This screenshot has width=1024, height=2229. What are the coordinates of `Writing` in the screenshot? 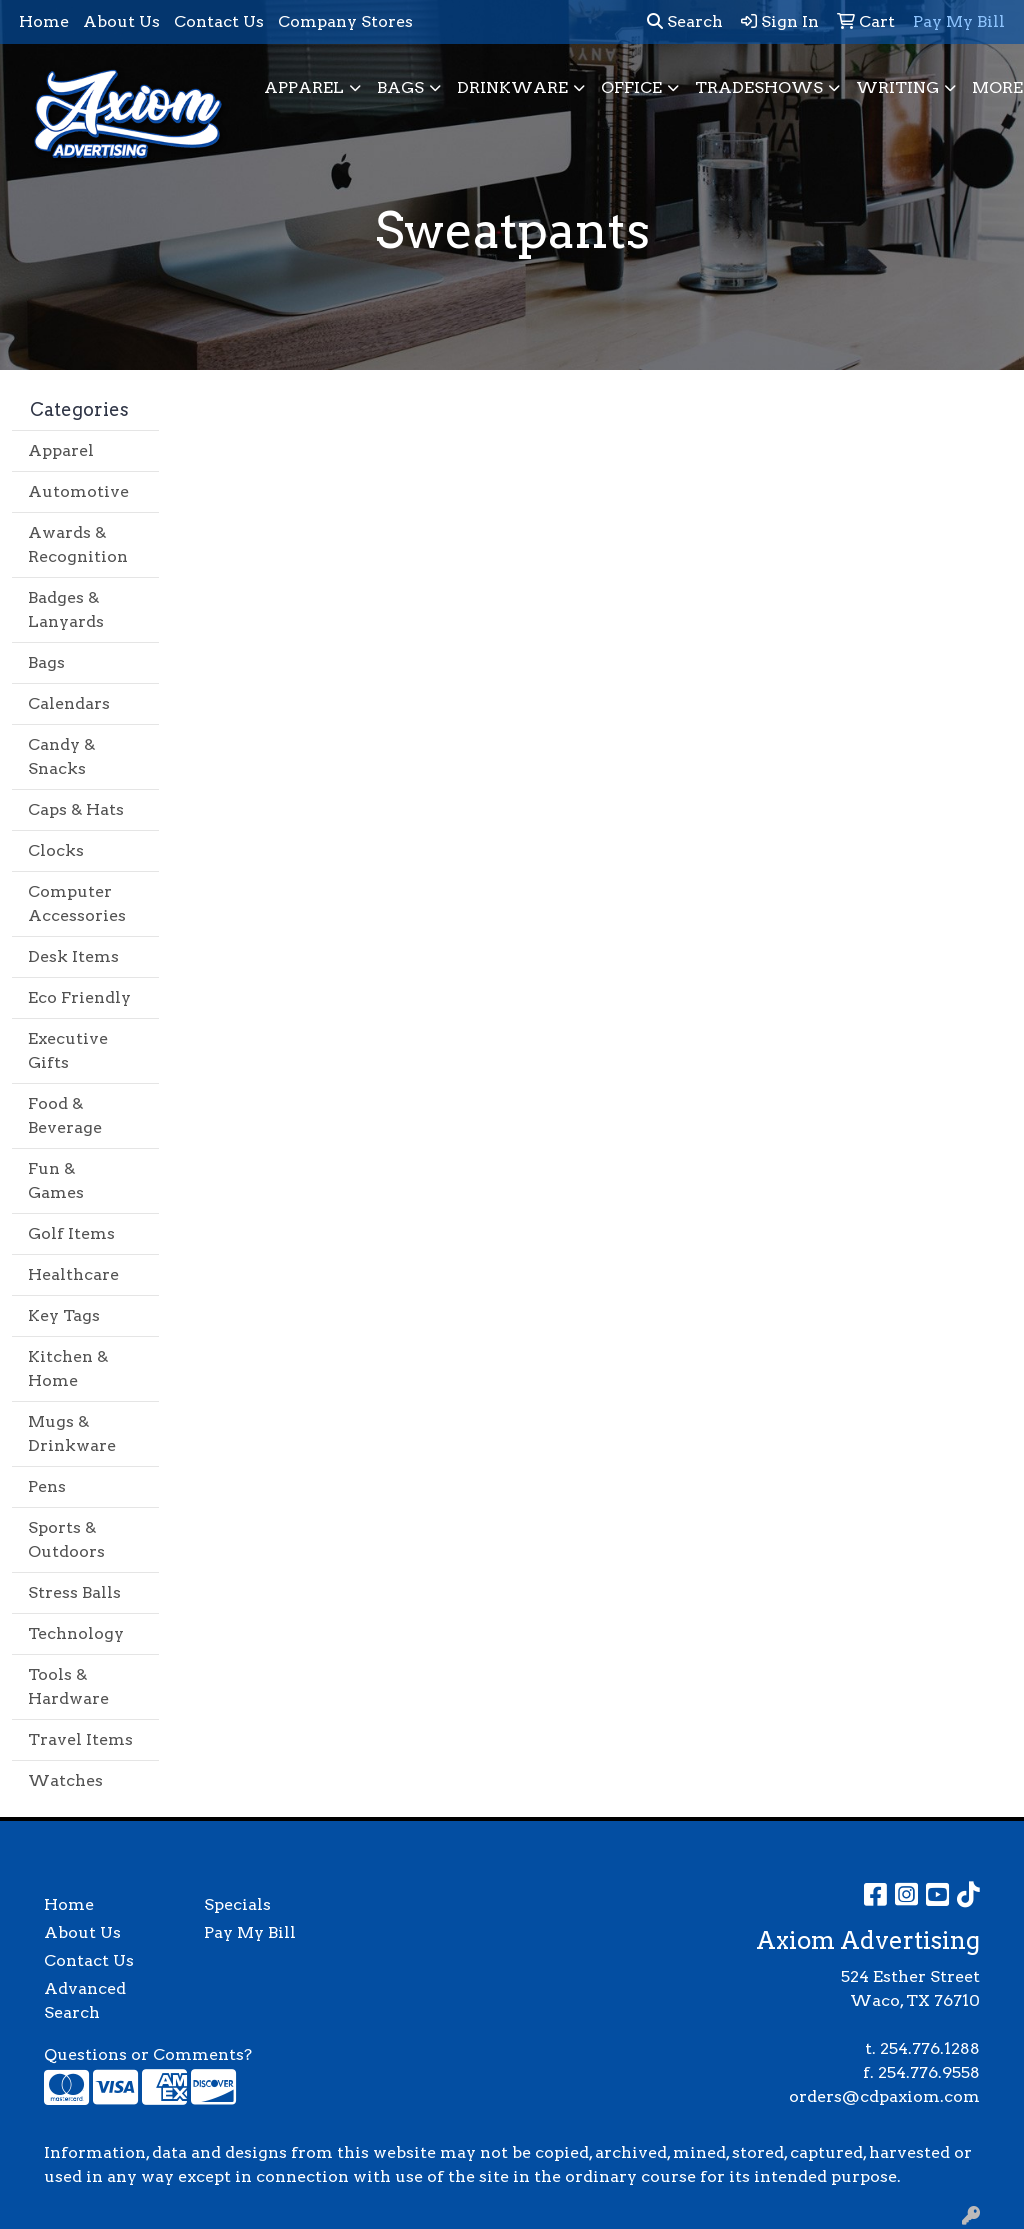 It's located at (897, 87).